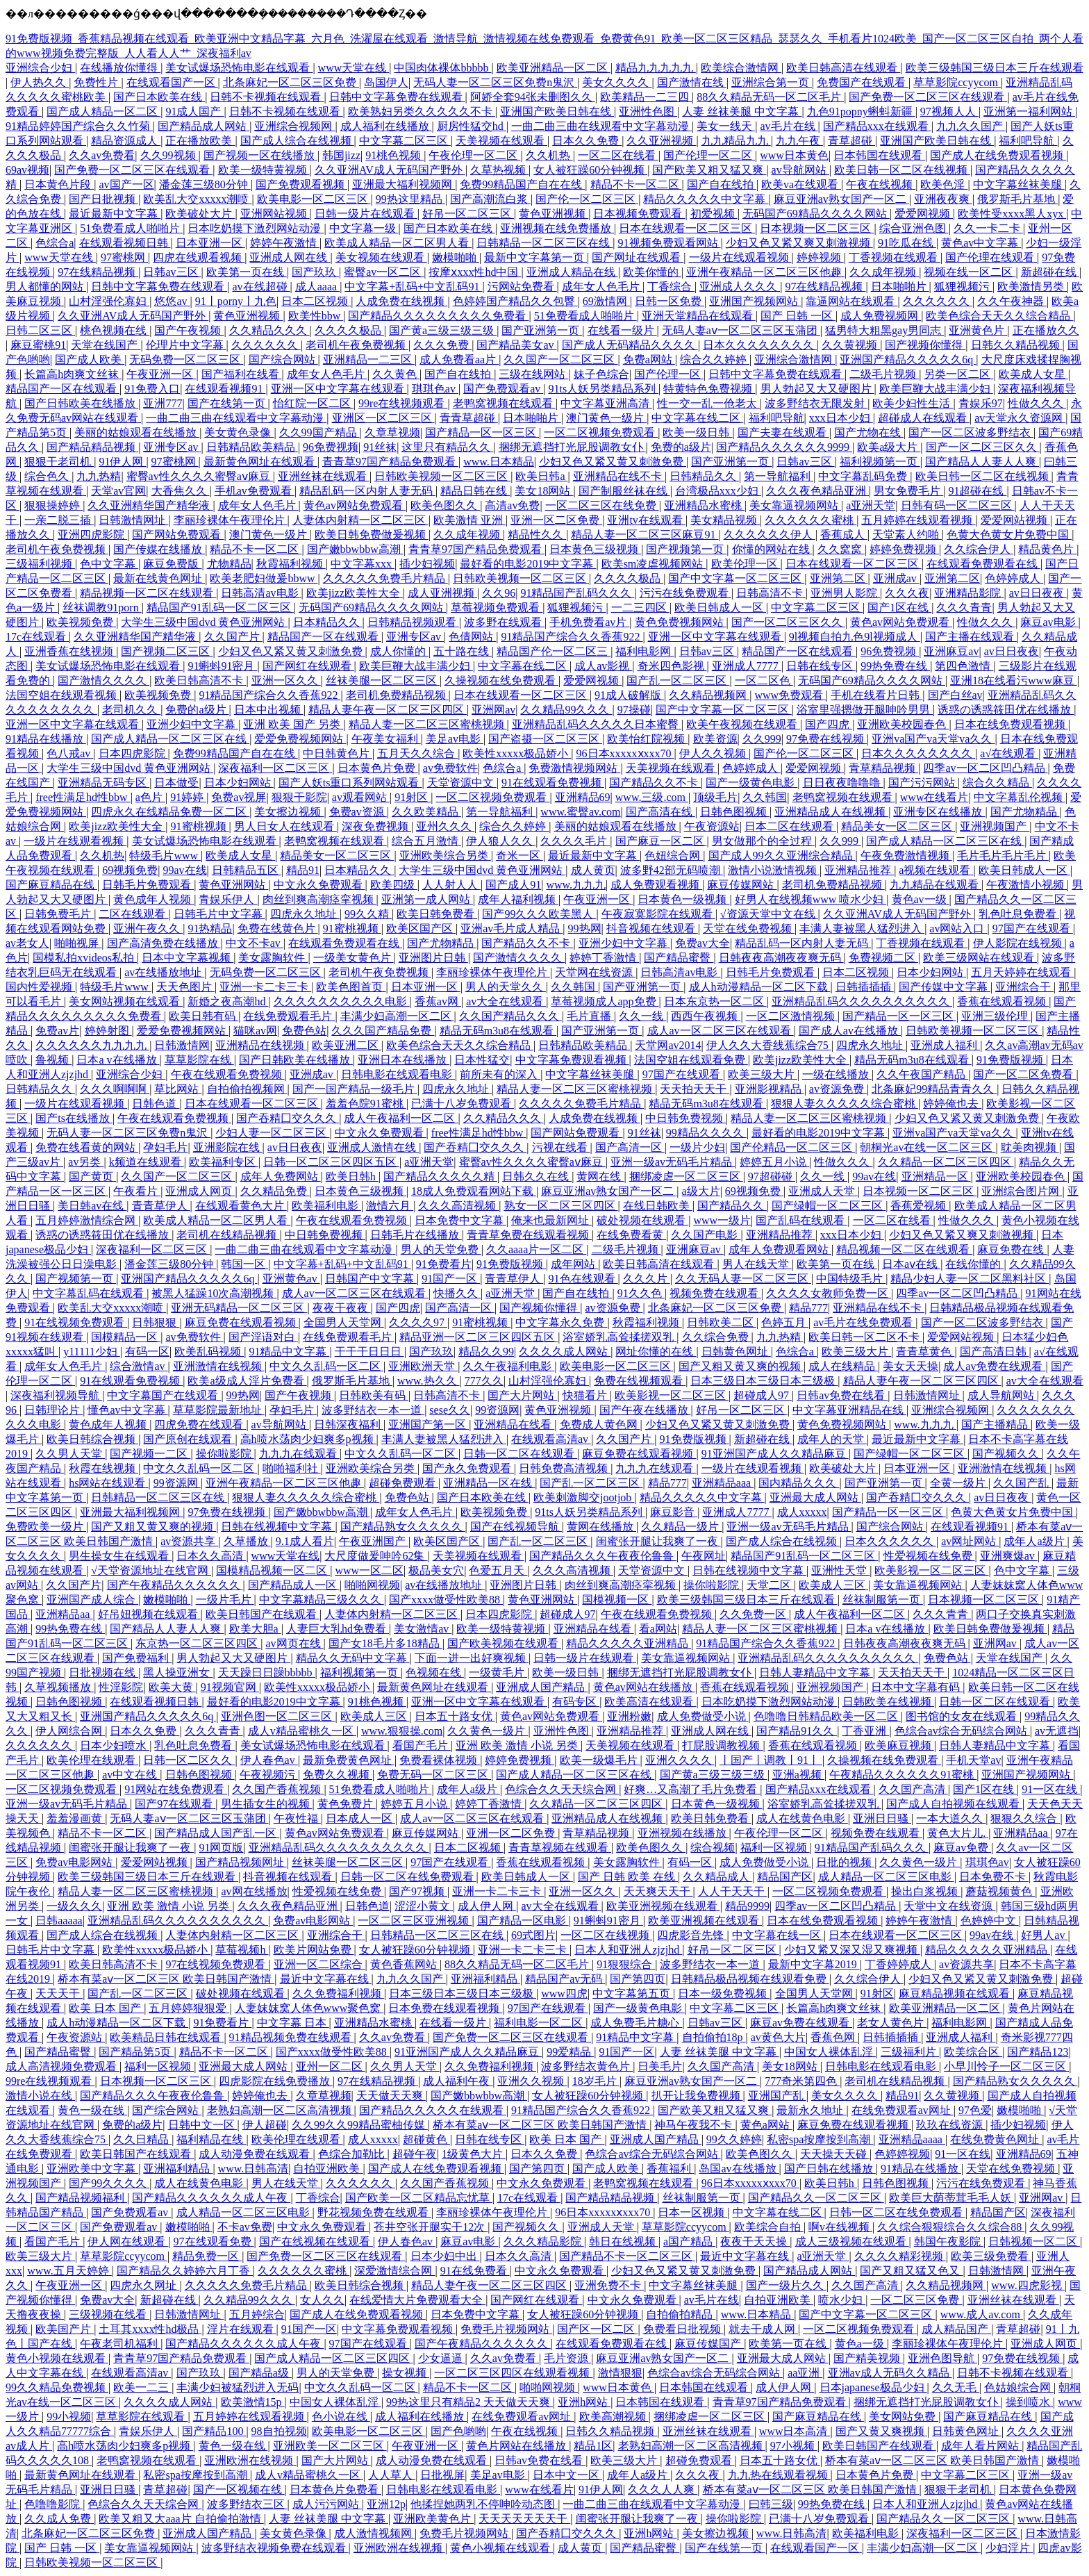 The width and height of the screenshot is (1089, 2576). What do you see at coordinates (205, 184) in the screenshot?
I see `潘金莲三级80分钟` at bounding box center [205, 184].